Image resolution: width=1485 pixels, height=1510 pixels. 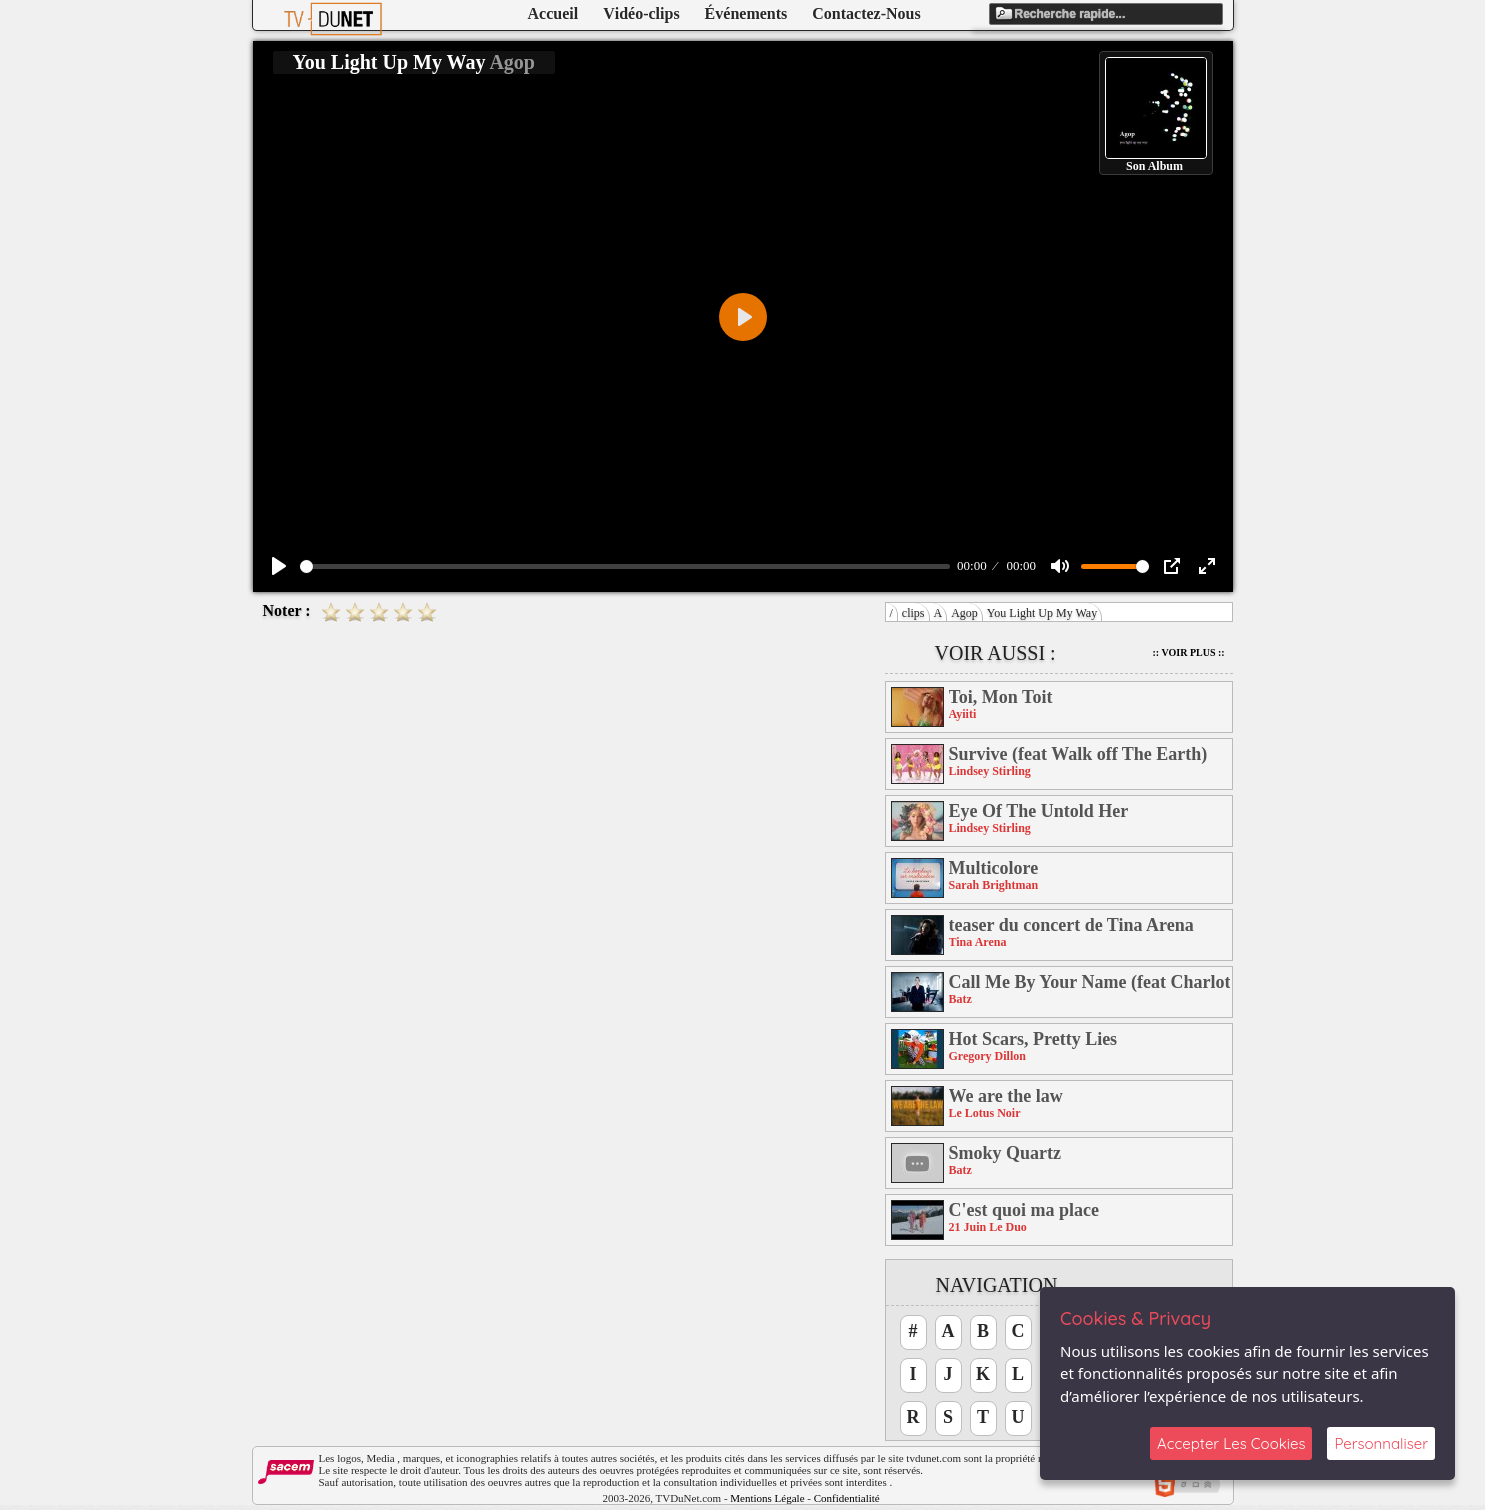 What do you see at coordinates (625, 566) in the screenshot?
I see `[slider]` at bounding box center [625, 566].